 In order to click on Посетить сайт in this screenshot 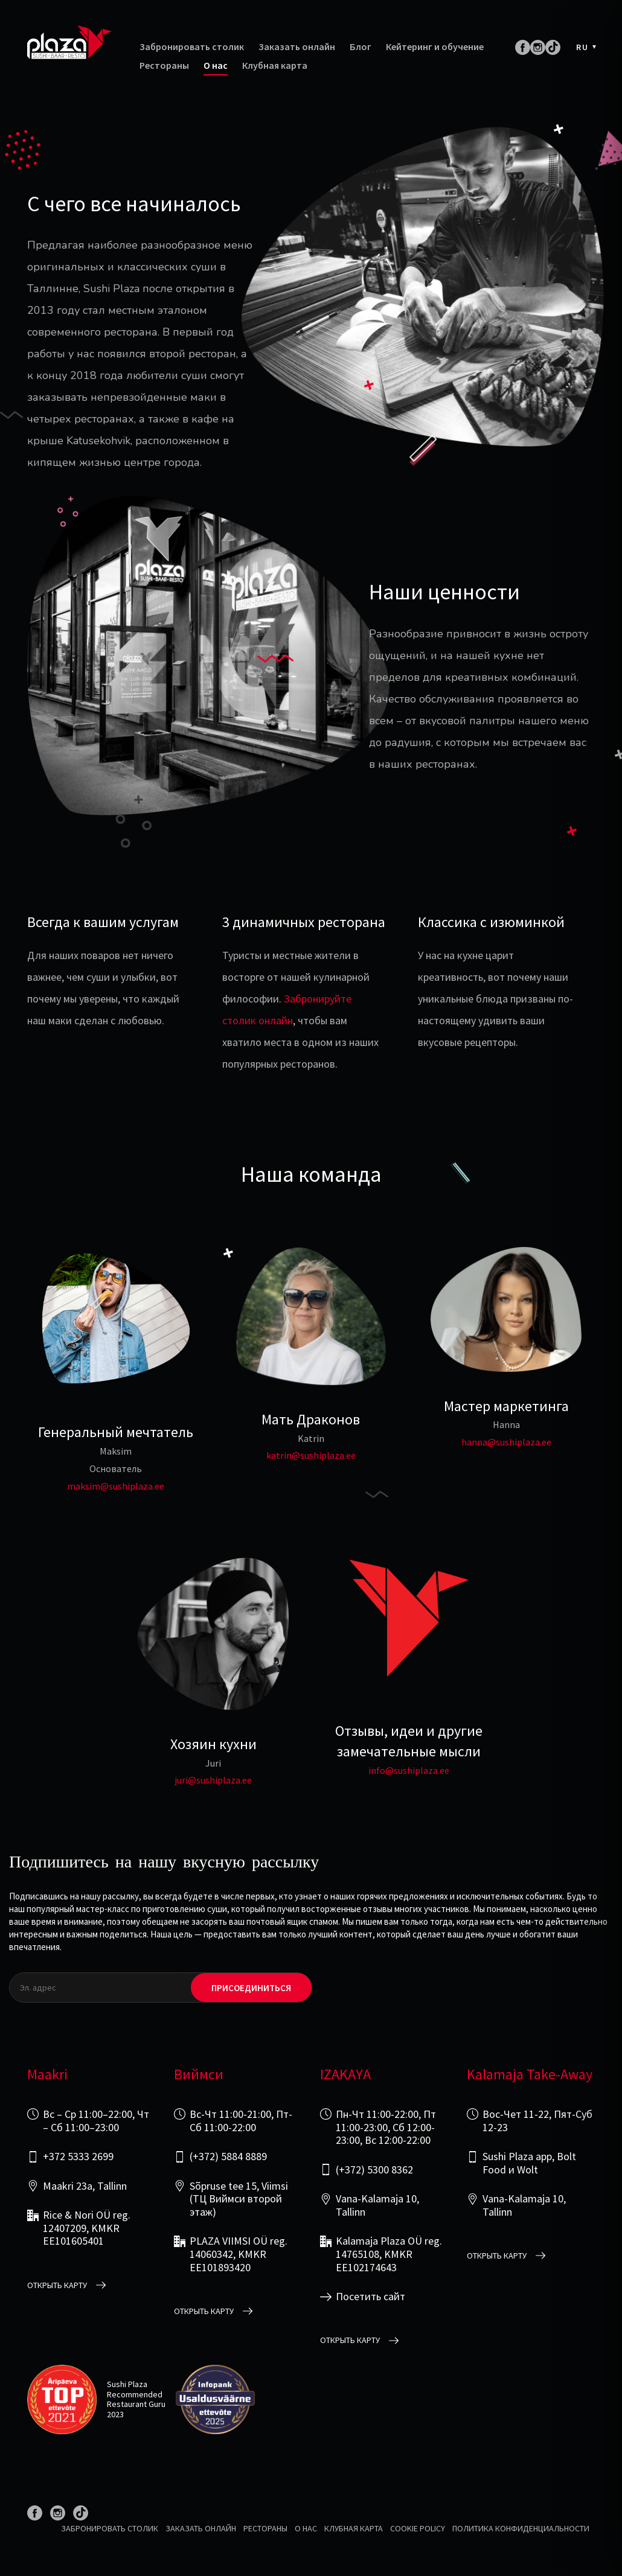, I will do `click(370, 2296)`.